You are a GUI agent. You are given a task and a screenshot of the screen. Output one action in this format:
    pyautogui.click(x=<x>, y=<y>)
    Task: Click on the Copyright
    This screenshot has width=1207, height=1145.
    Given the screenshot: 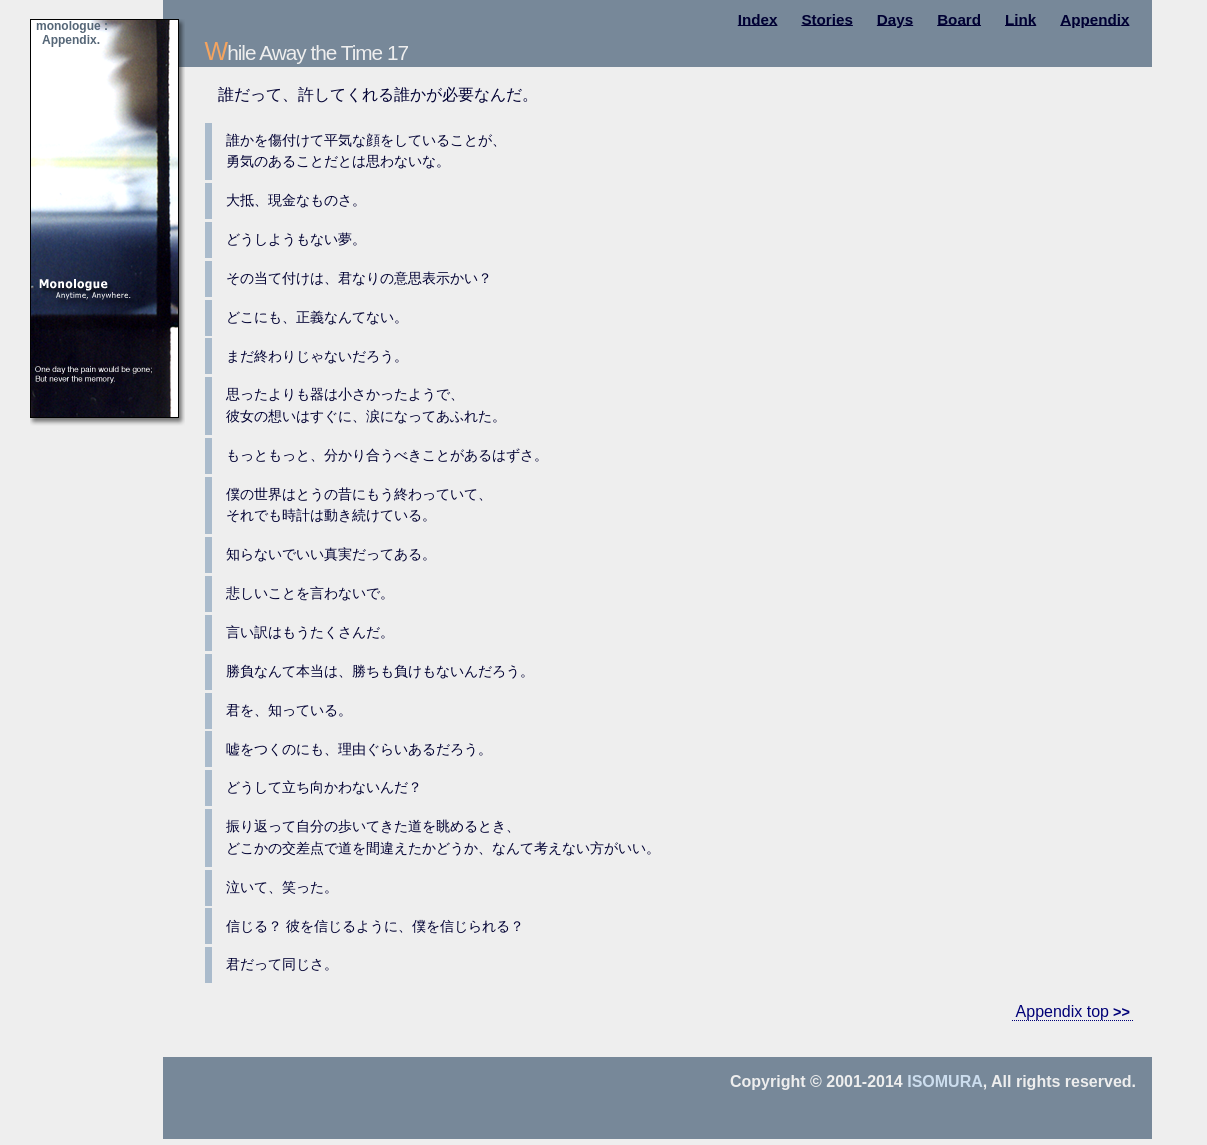 What is the action you would take?
    pyautogui.click(x=768, y=1081)
    